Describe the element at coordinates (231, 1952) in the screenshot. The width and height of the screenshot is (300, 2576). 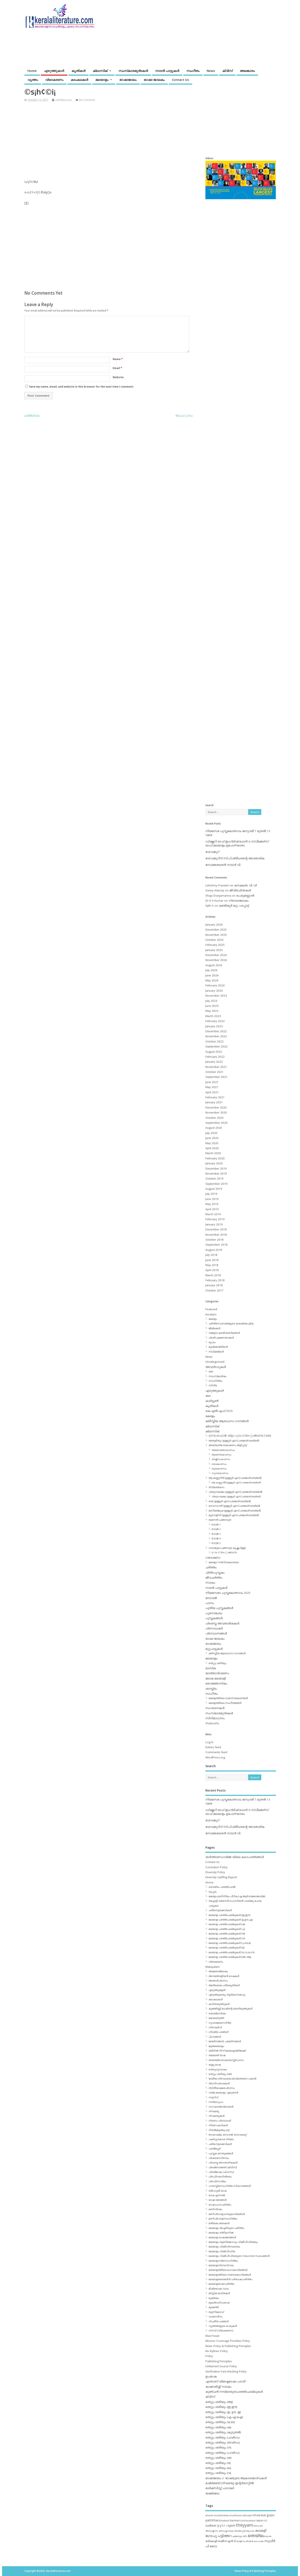
I see `മലയാള പഴഞ്ചൊല്ലുകള്‍ (ര,വ,ശ,സ)` at that location.